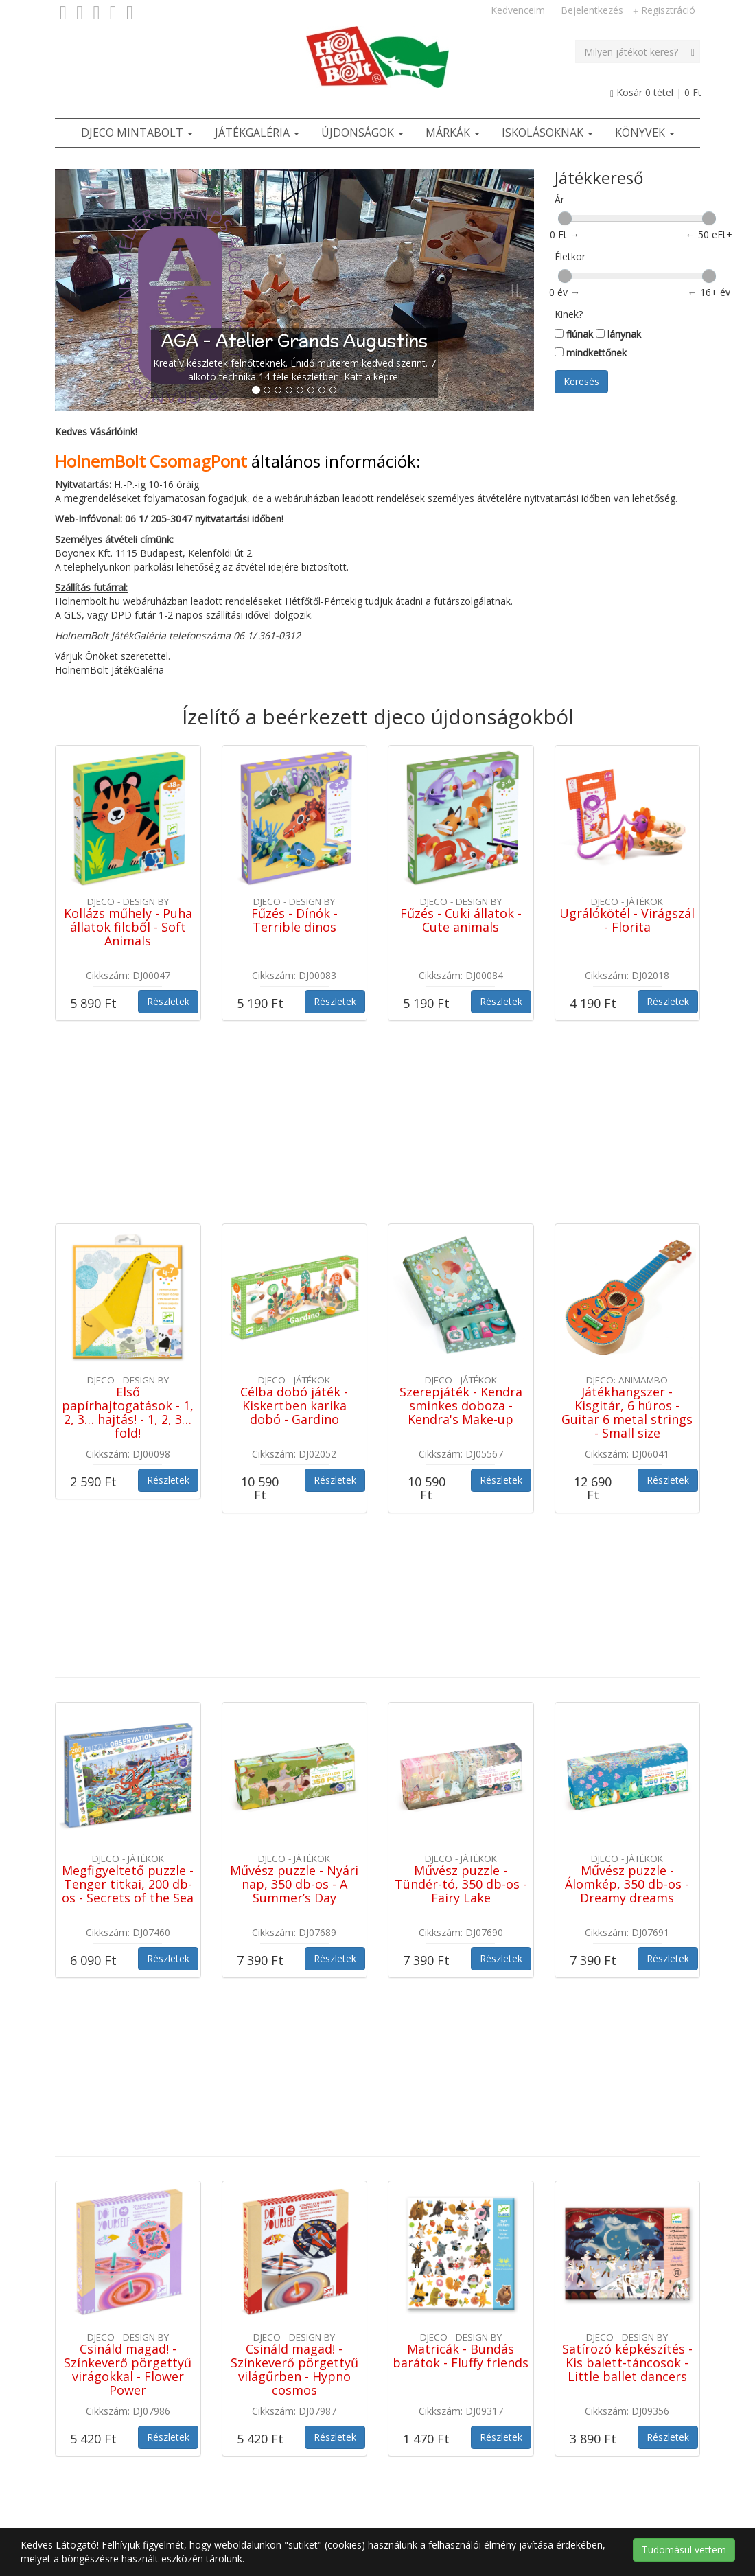 The height and width of the screenshot is (2576, 755). What do you see at coordinates (589, 9) in the screenshot?
I see `Bejelentkezés` at bounding box center [589, 9].